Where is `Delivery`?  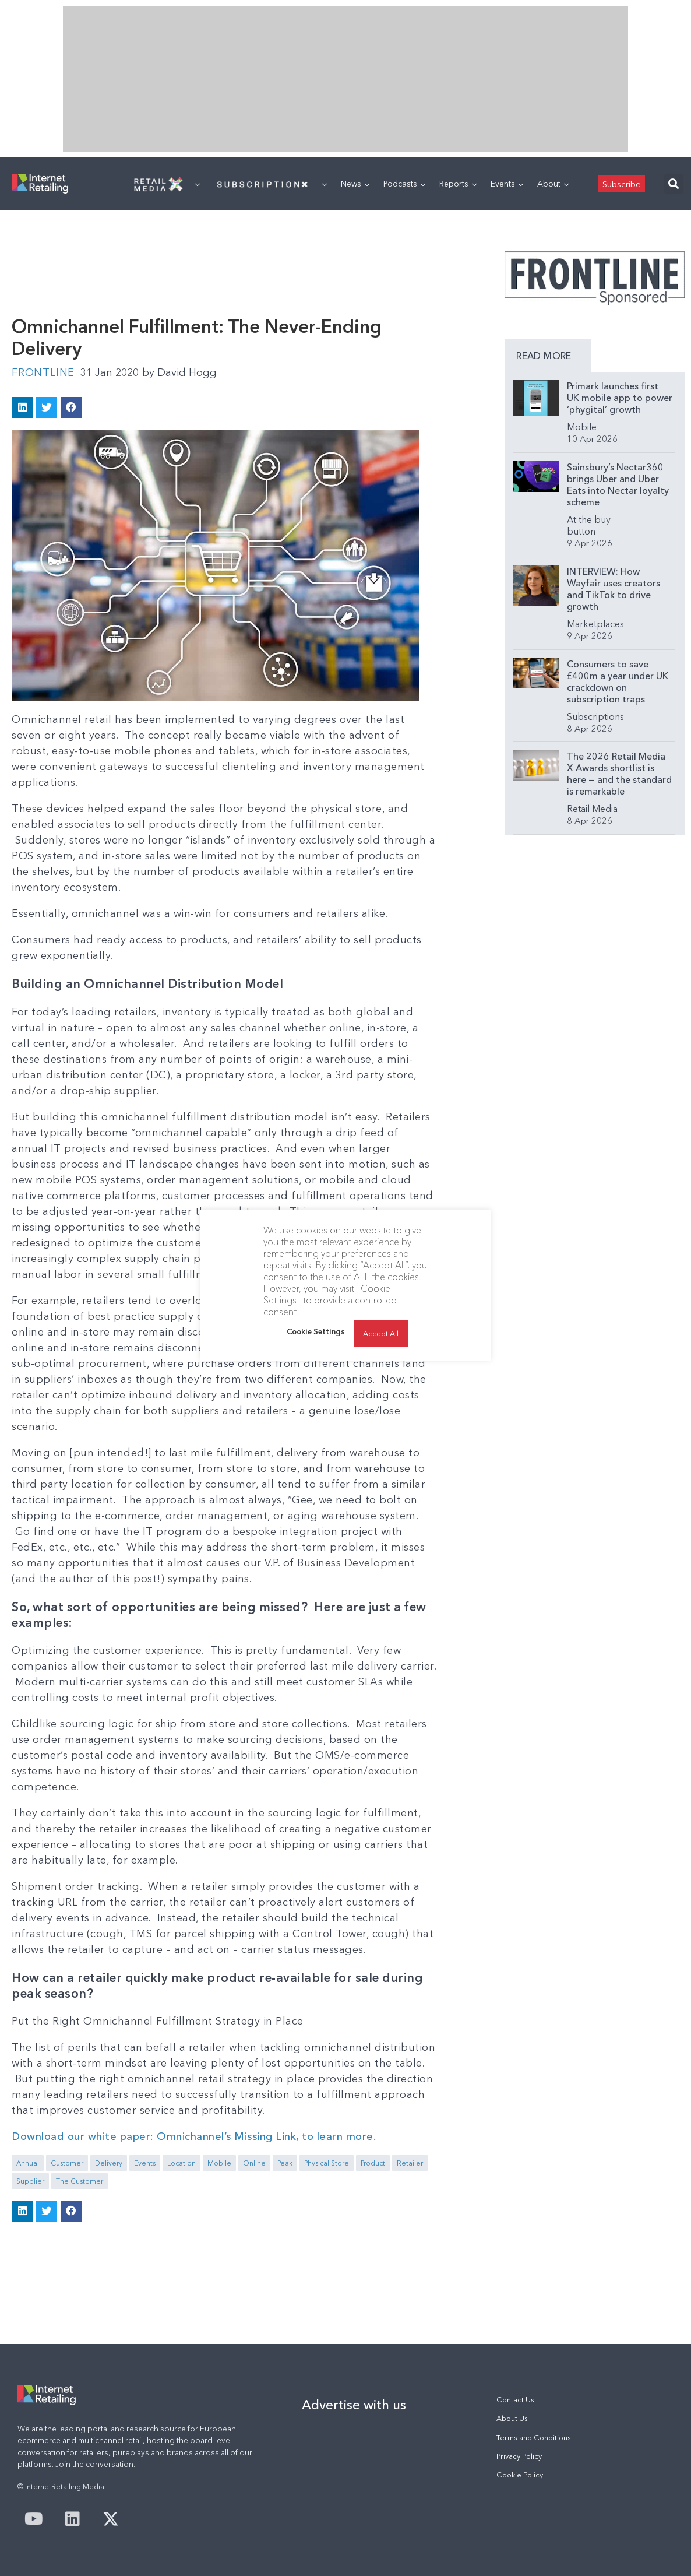
Delivery is located at coordinates (108, 2163).